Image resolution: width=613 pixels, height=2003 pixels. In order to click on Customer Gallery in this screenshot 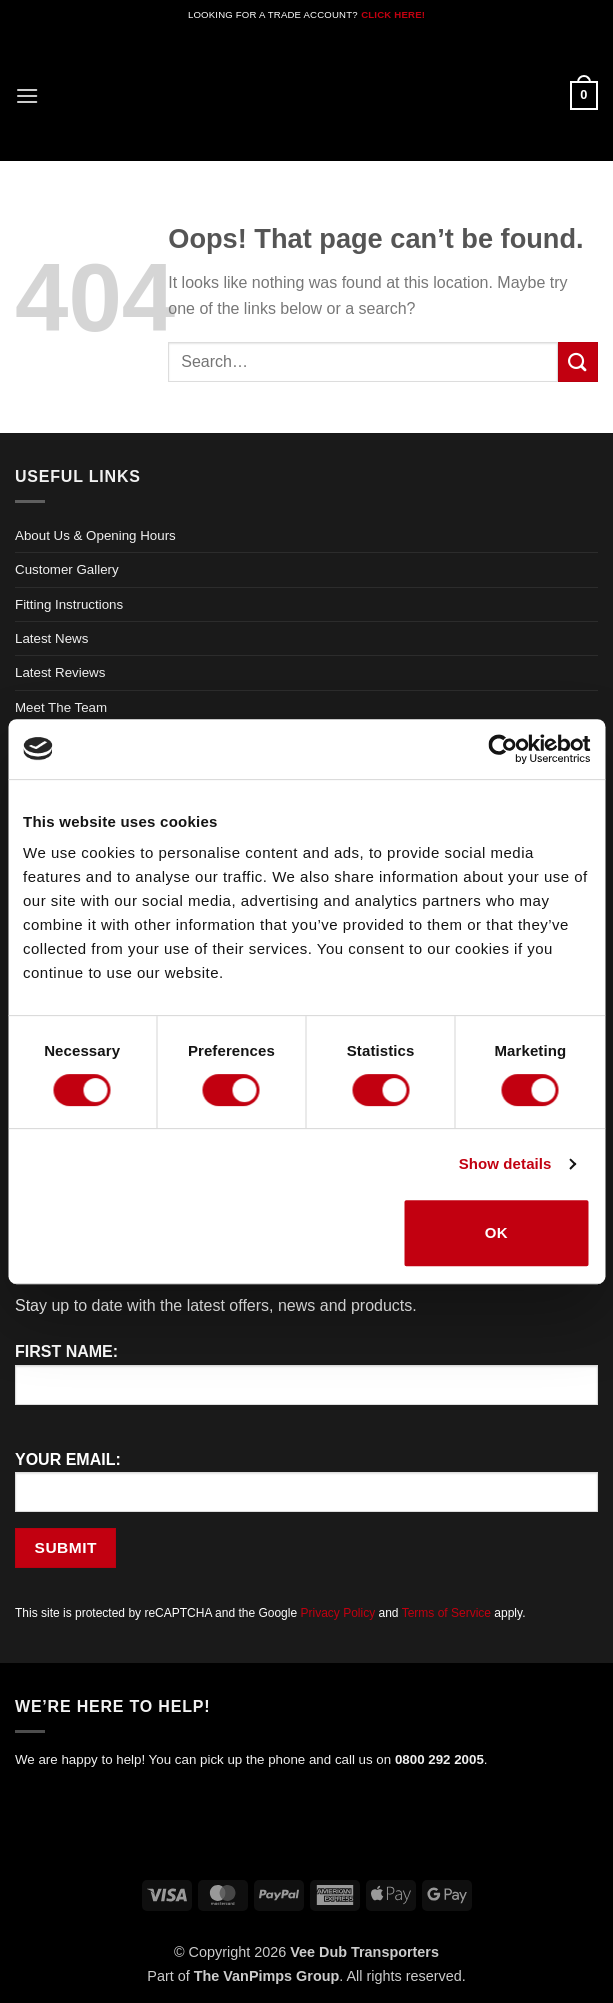, I will do `click(67, 569)`.